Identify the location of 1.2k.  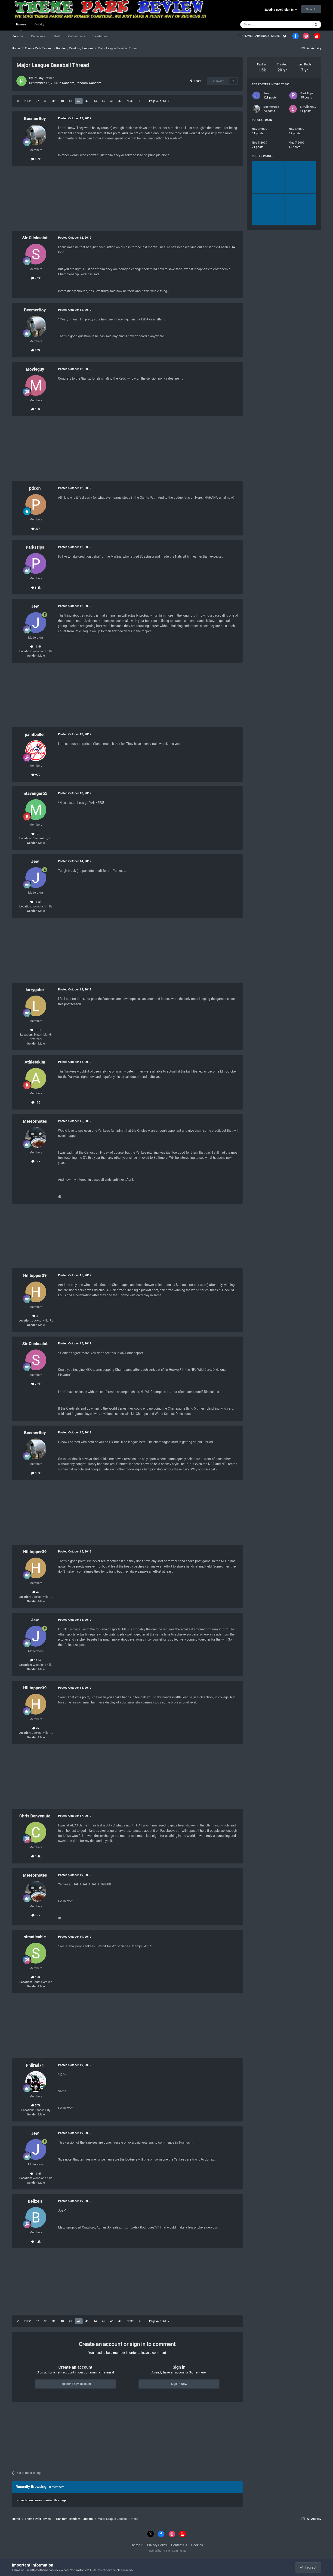
(36, 2241).